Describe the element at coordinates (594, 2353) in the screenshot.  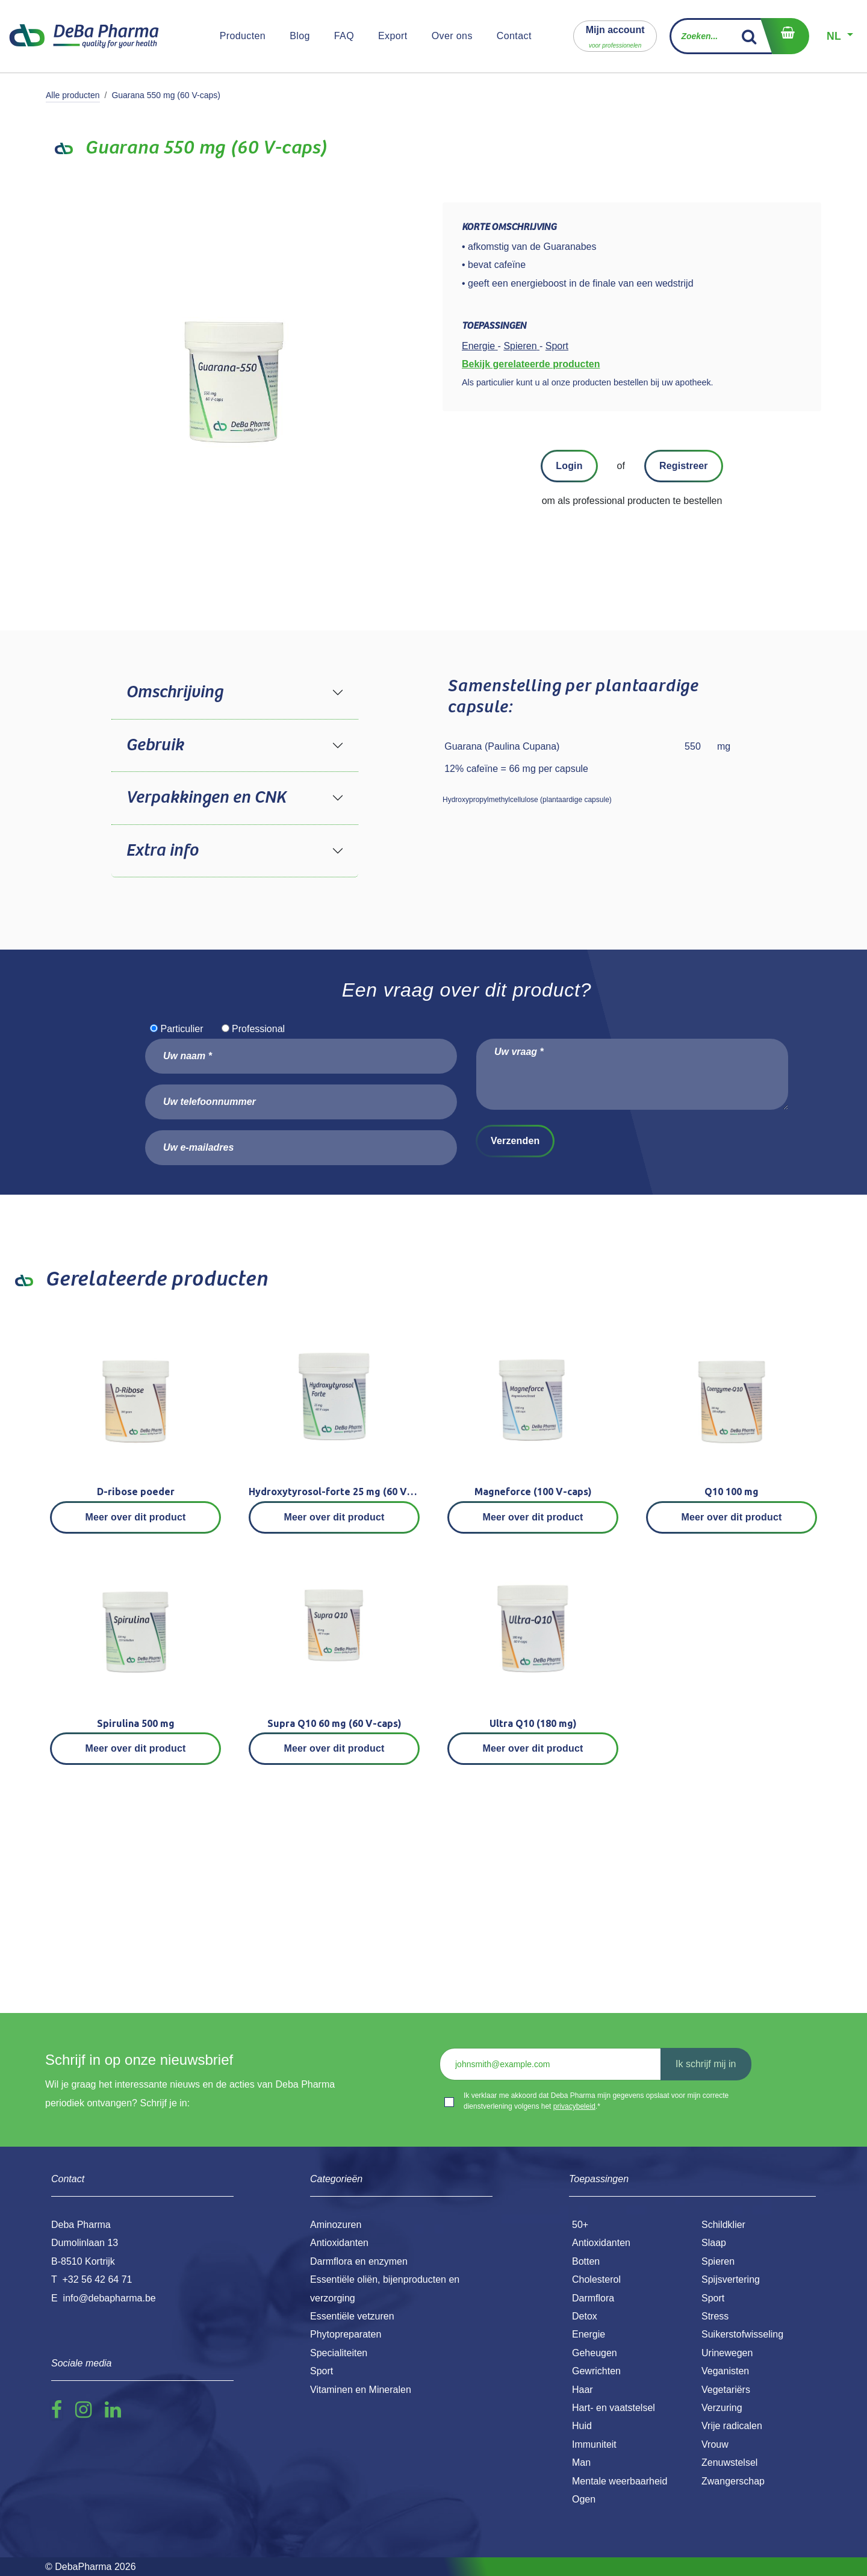
I see `Geheugen` at that location.